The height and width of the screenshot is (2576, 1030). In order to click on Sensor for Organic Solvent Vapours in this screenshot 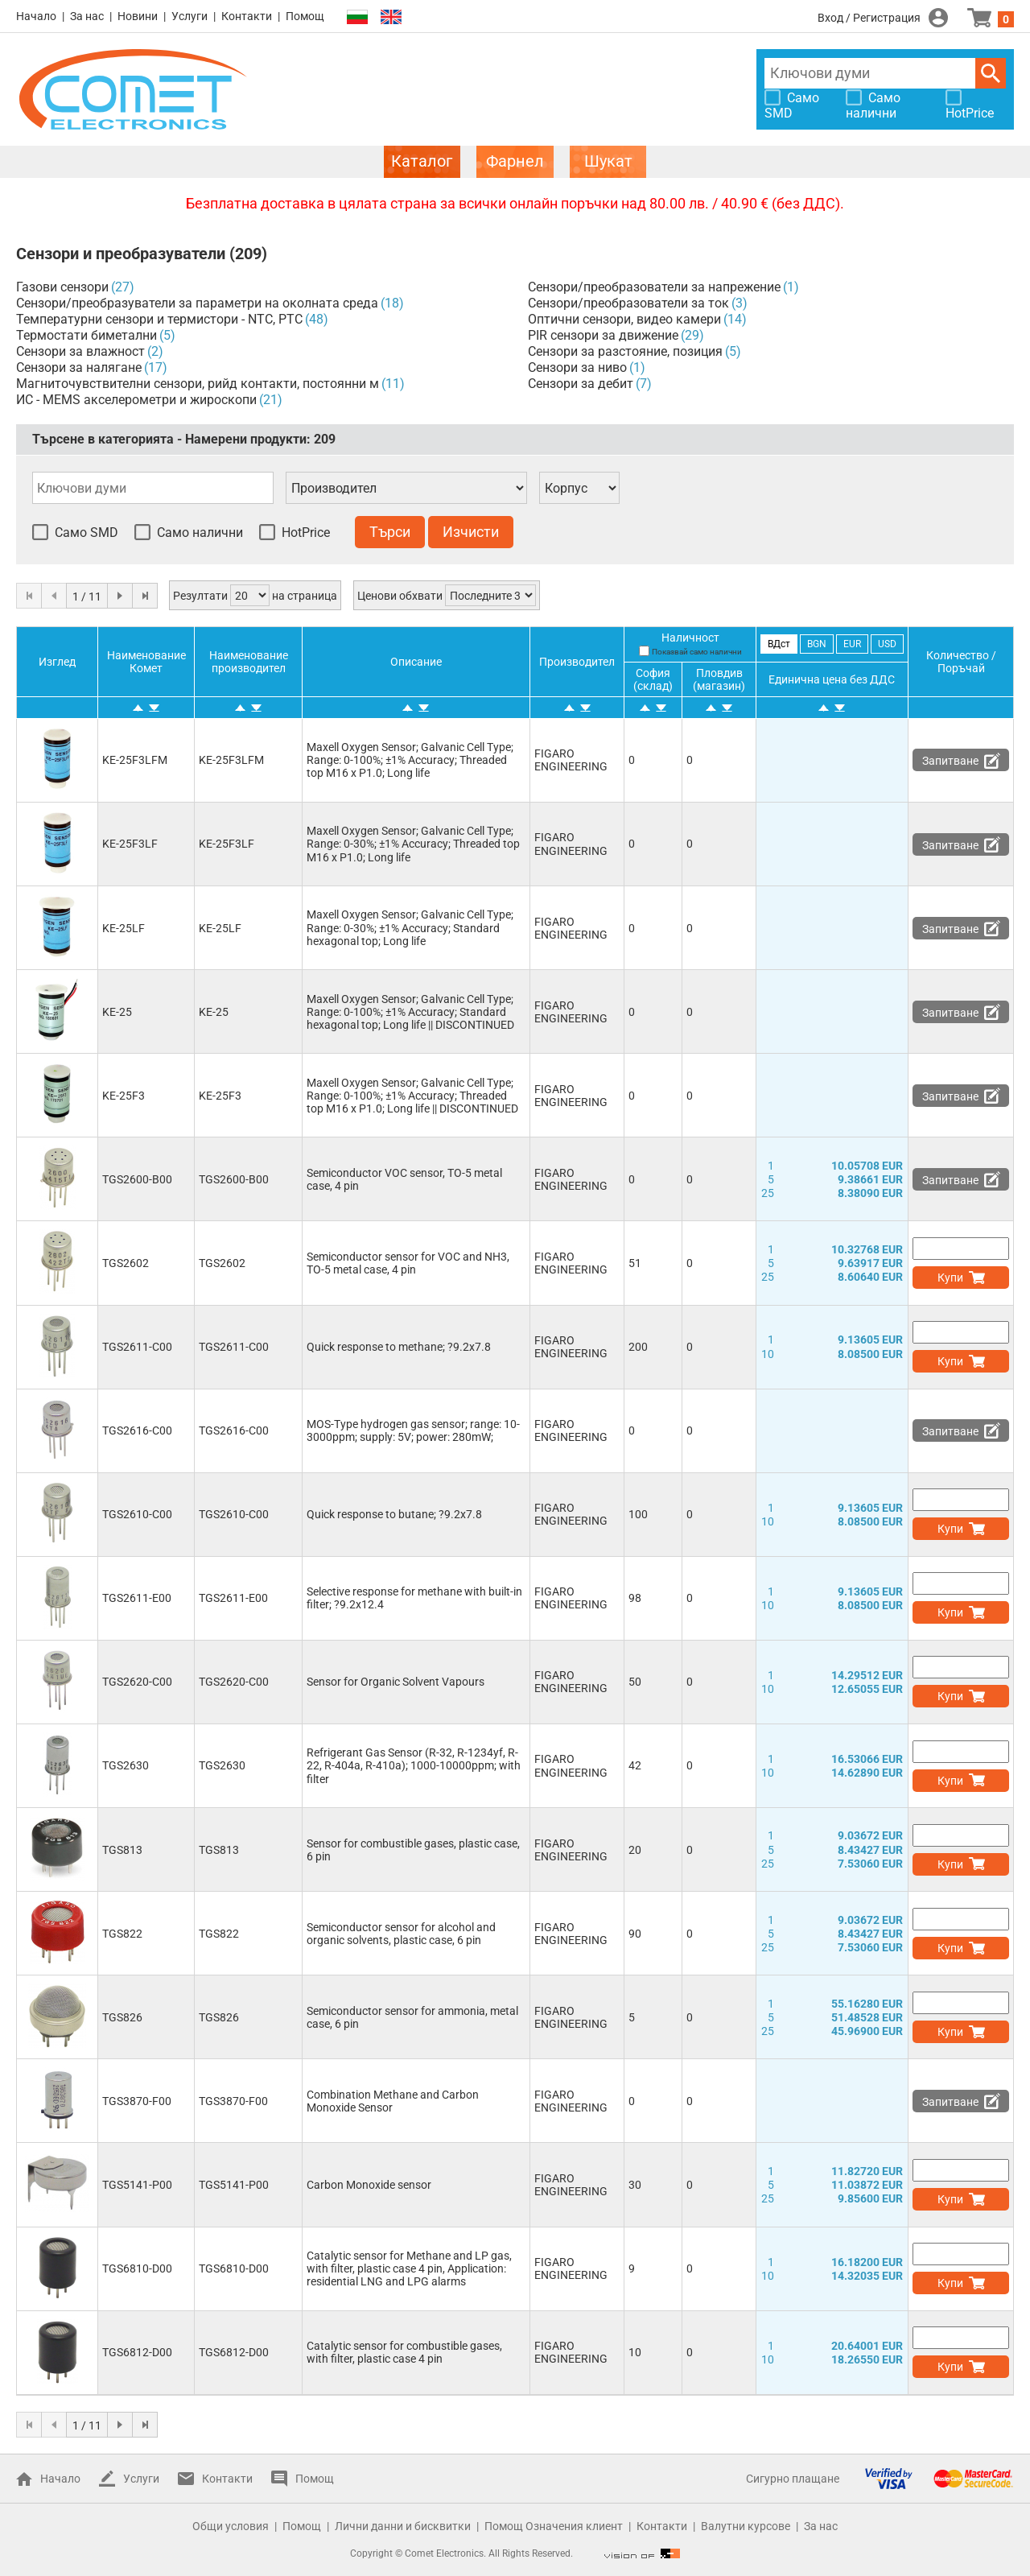, I will do `click(395, 1681)`.